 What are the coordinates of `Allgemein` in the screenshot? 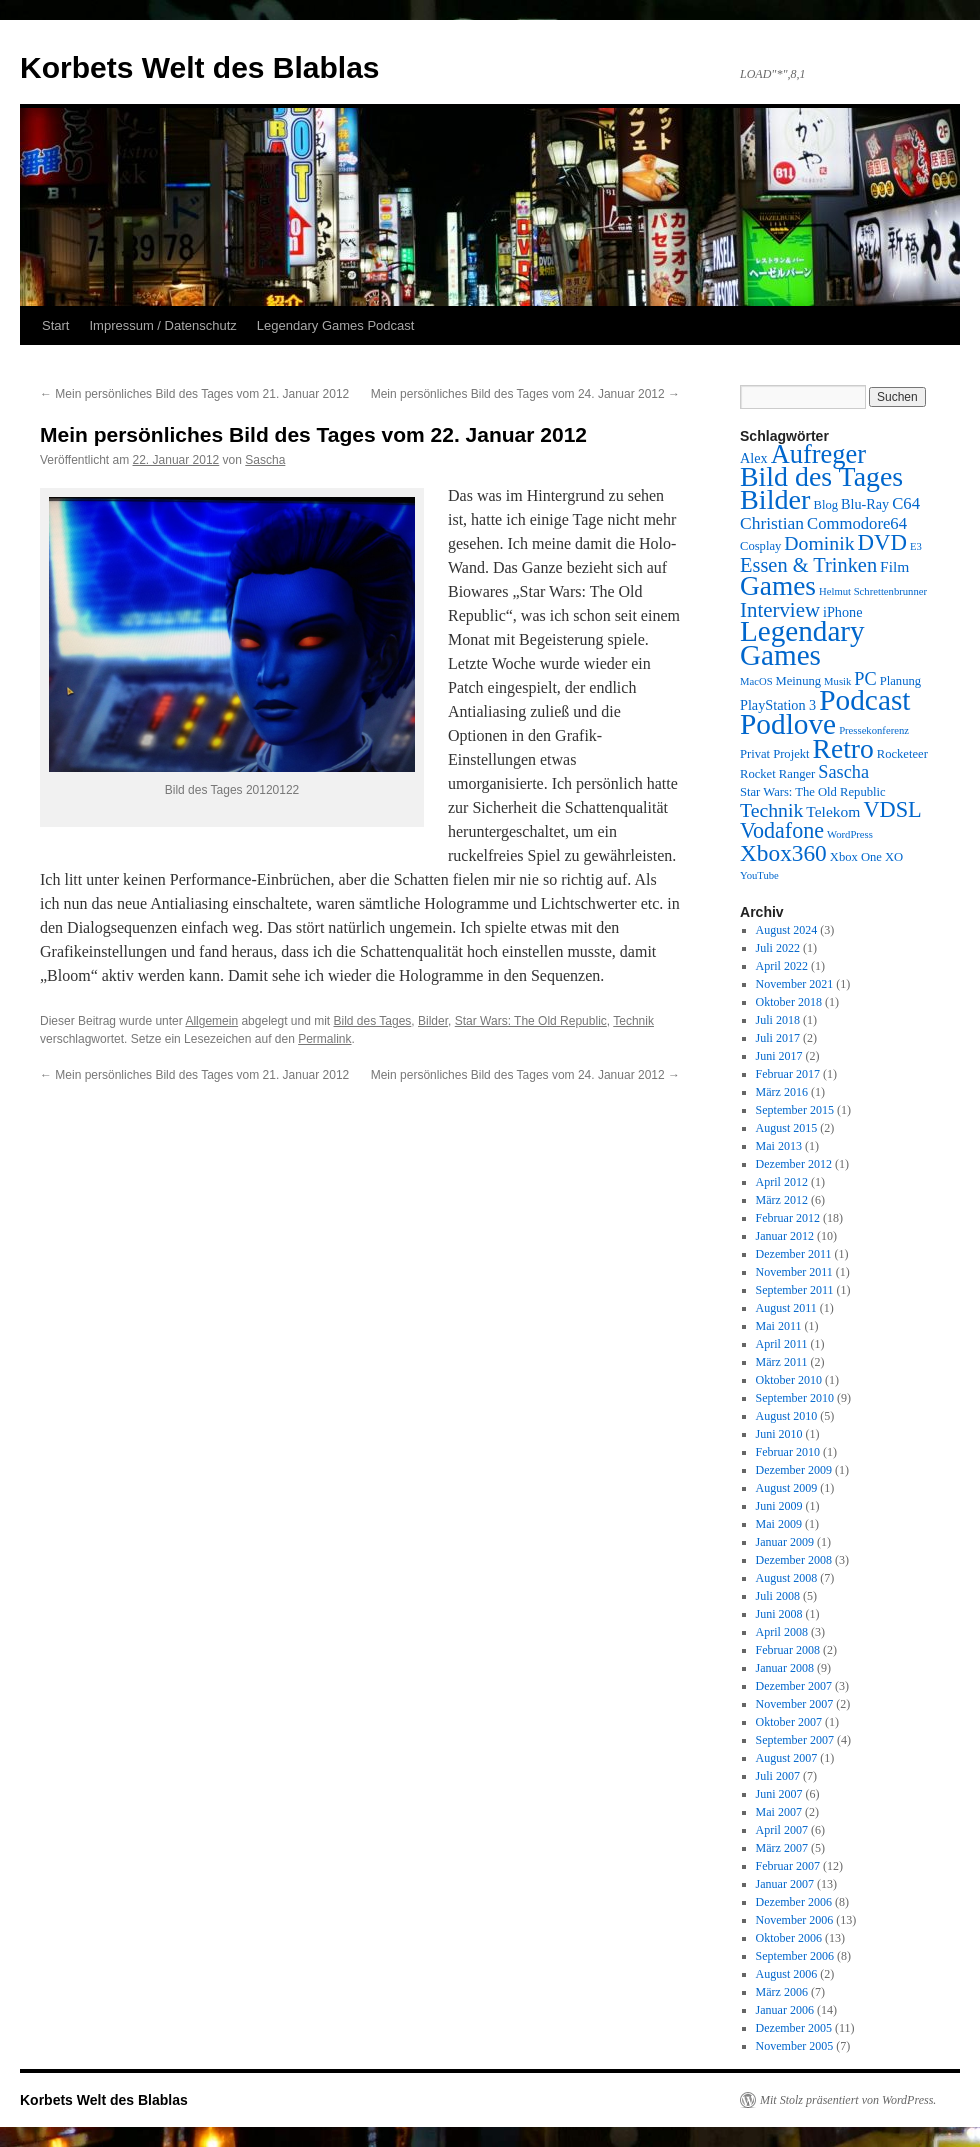 It's located at (211, 1021).